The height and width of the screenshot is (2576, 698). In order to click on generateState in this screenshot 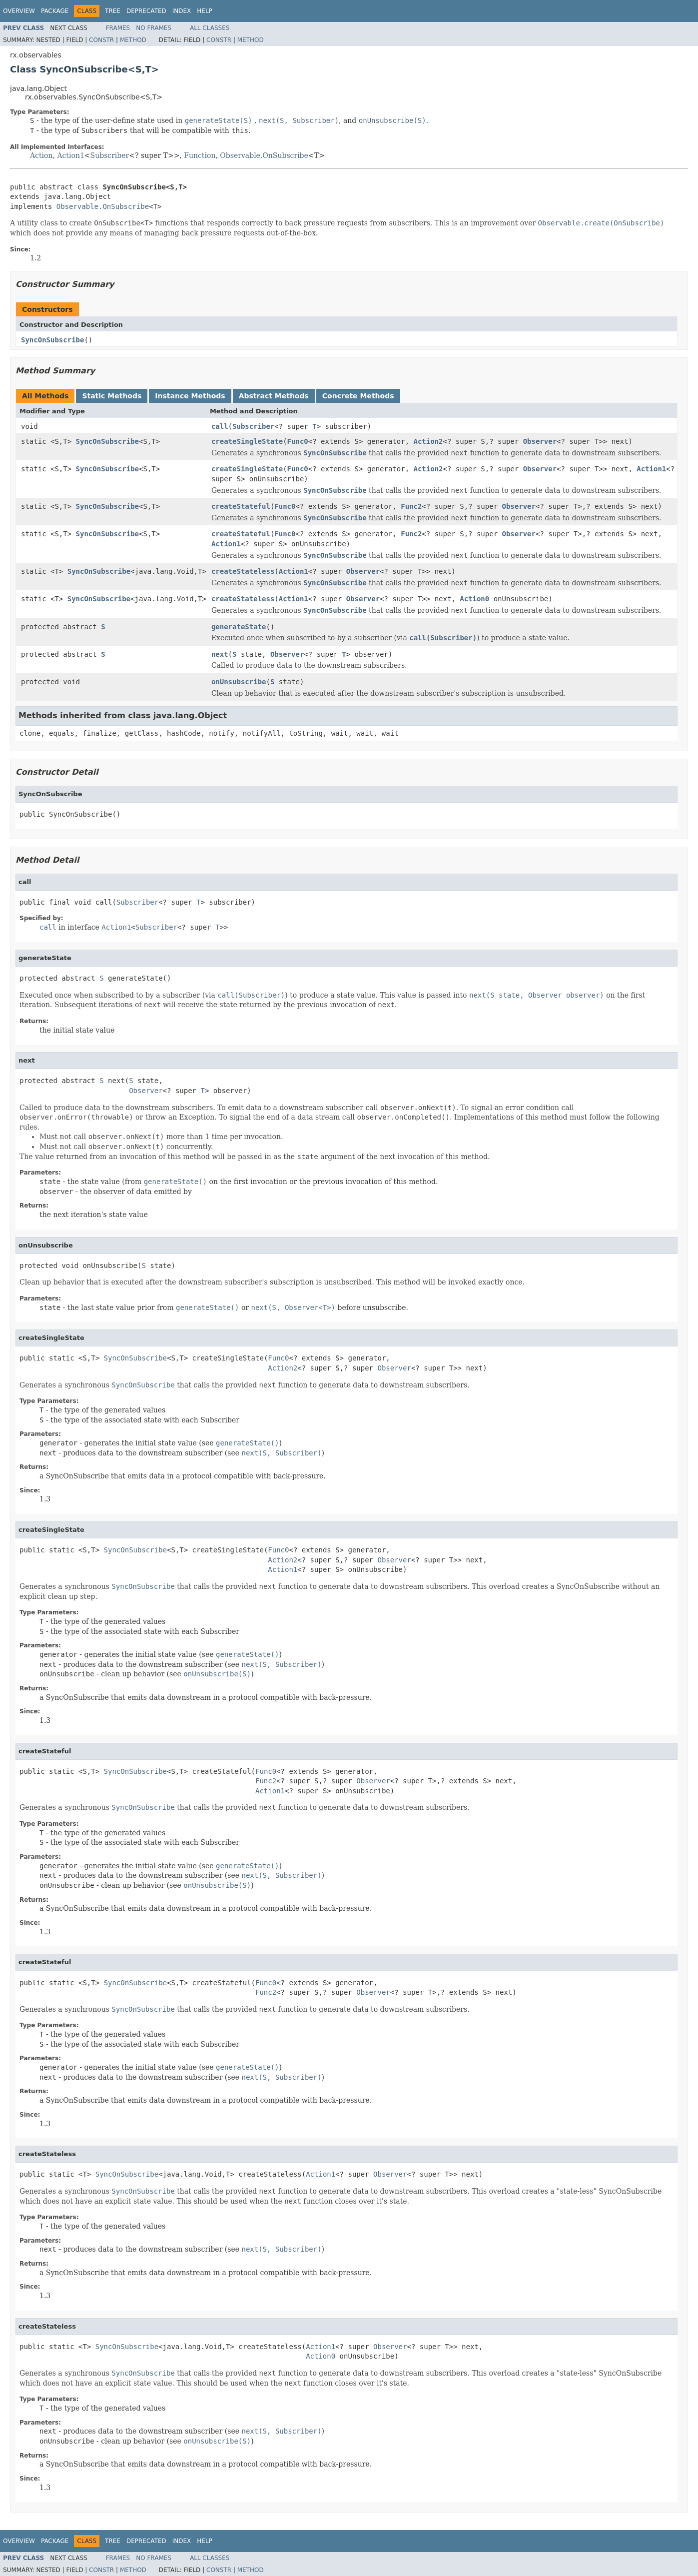, I will do `click(238, 627)`.